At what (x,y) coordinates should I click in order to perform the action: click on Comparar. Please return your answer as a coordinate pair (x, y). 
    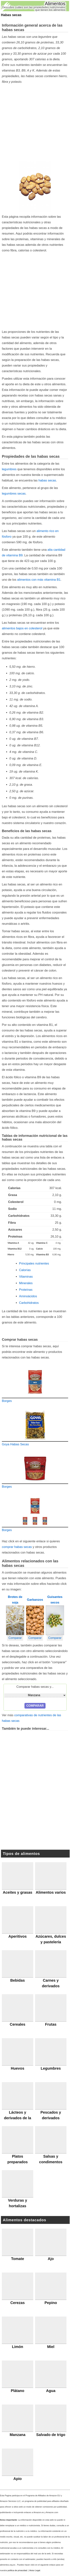
    Looking at the image, I should click on (15, 1637).